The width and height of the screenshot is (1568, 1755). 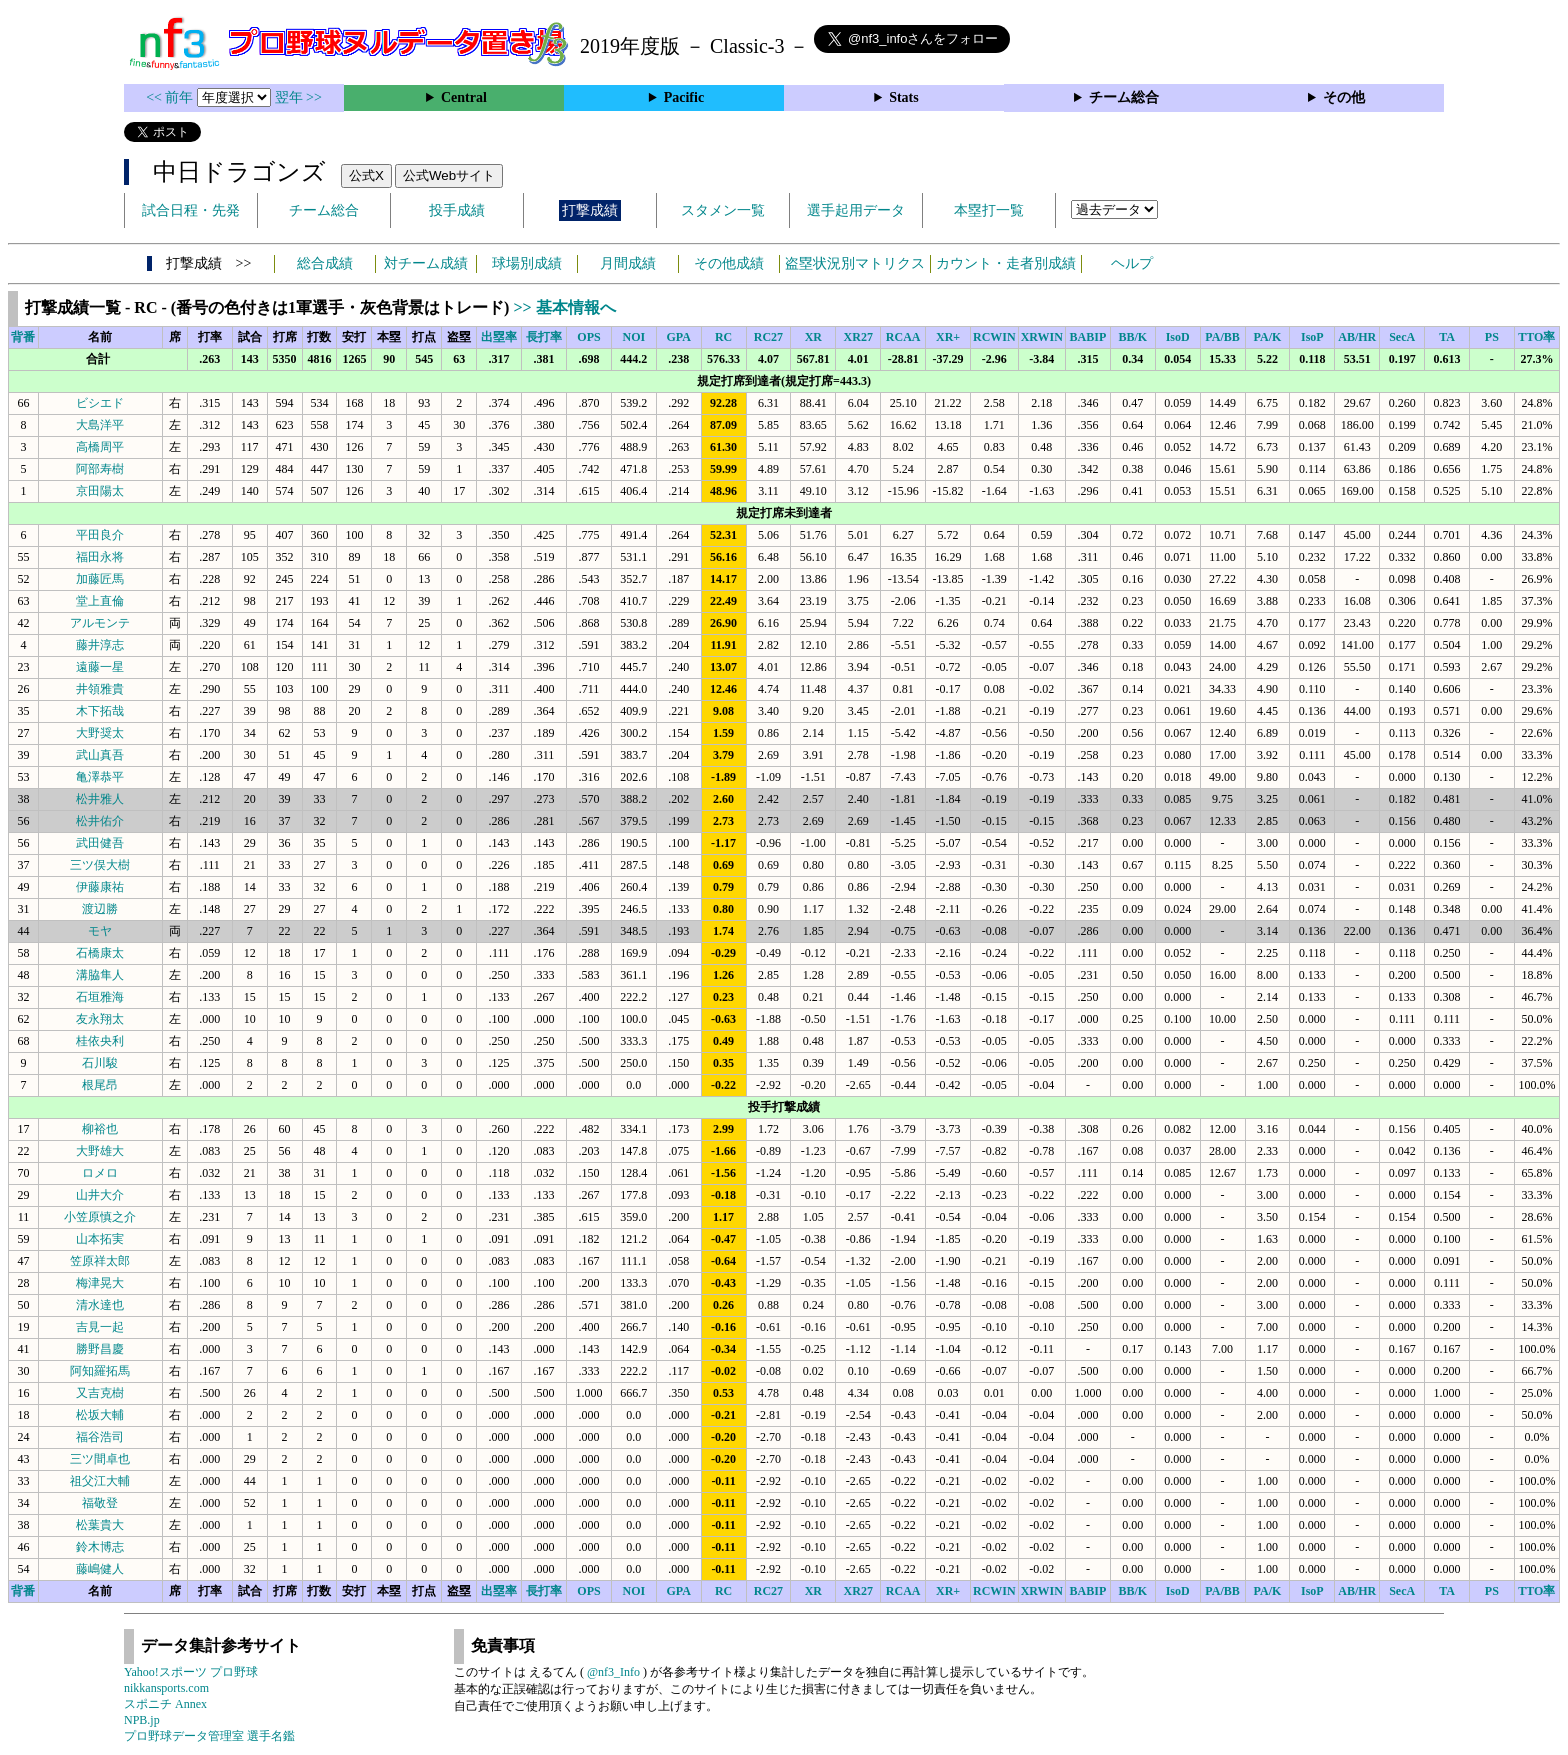 I want to click on 山井大介, so click(x=100, y=1195).